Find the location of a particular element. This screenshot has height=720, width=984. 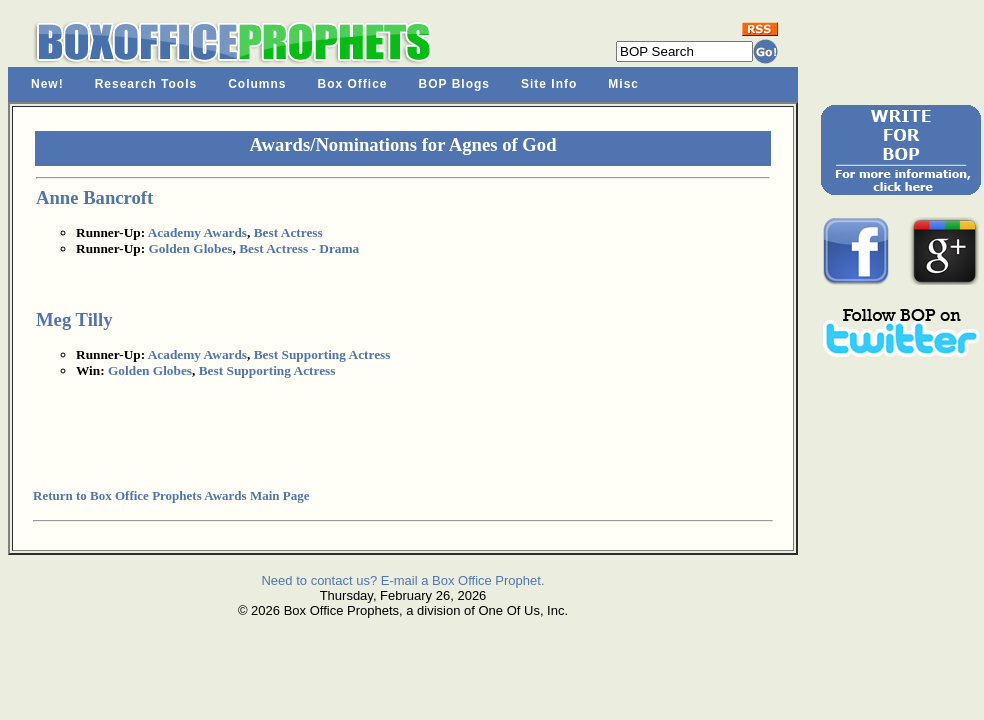

BOP Blogs is located at coordinates (454, 84).